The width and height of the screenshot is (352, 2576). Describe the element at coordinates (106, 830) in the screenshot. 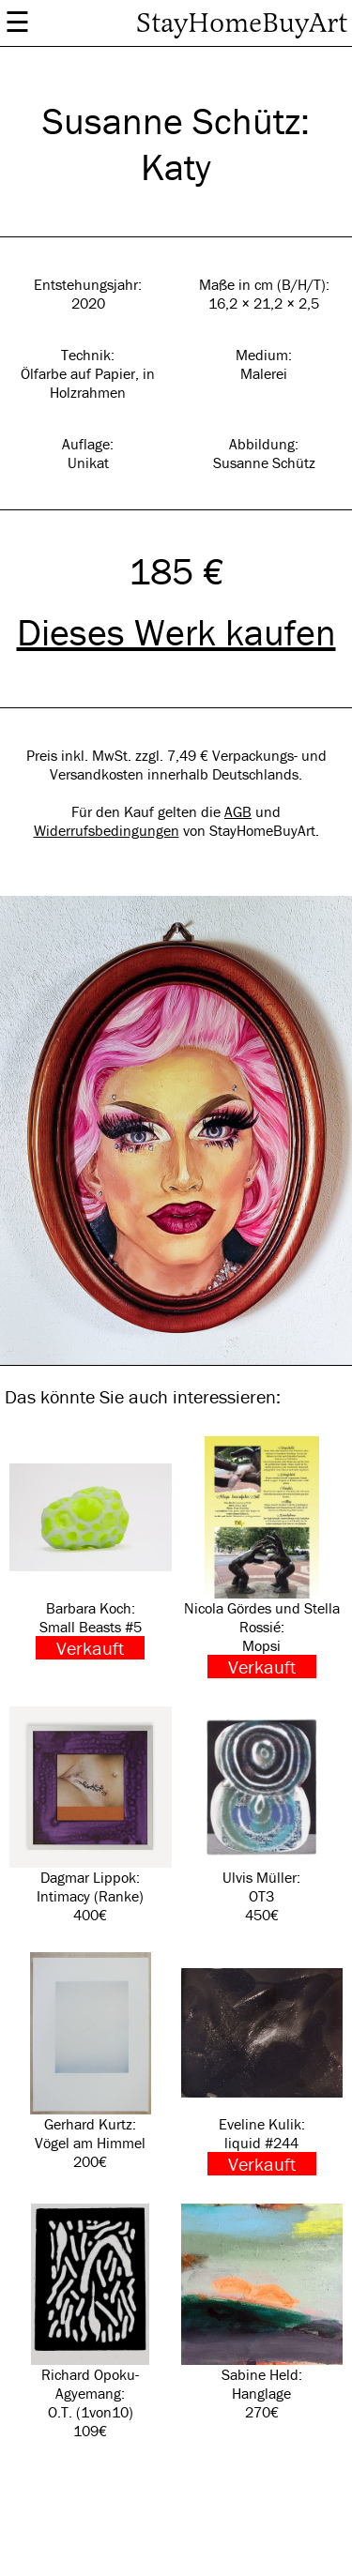

I see `Widerrufsbedingungen` at that location.